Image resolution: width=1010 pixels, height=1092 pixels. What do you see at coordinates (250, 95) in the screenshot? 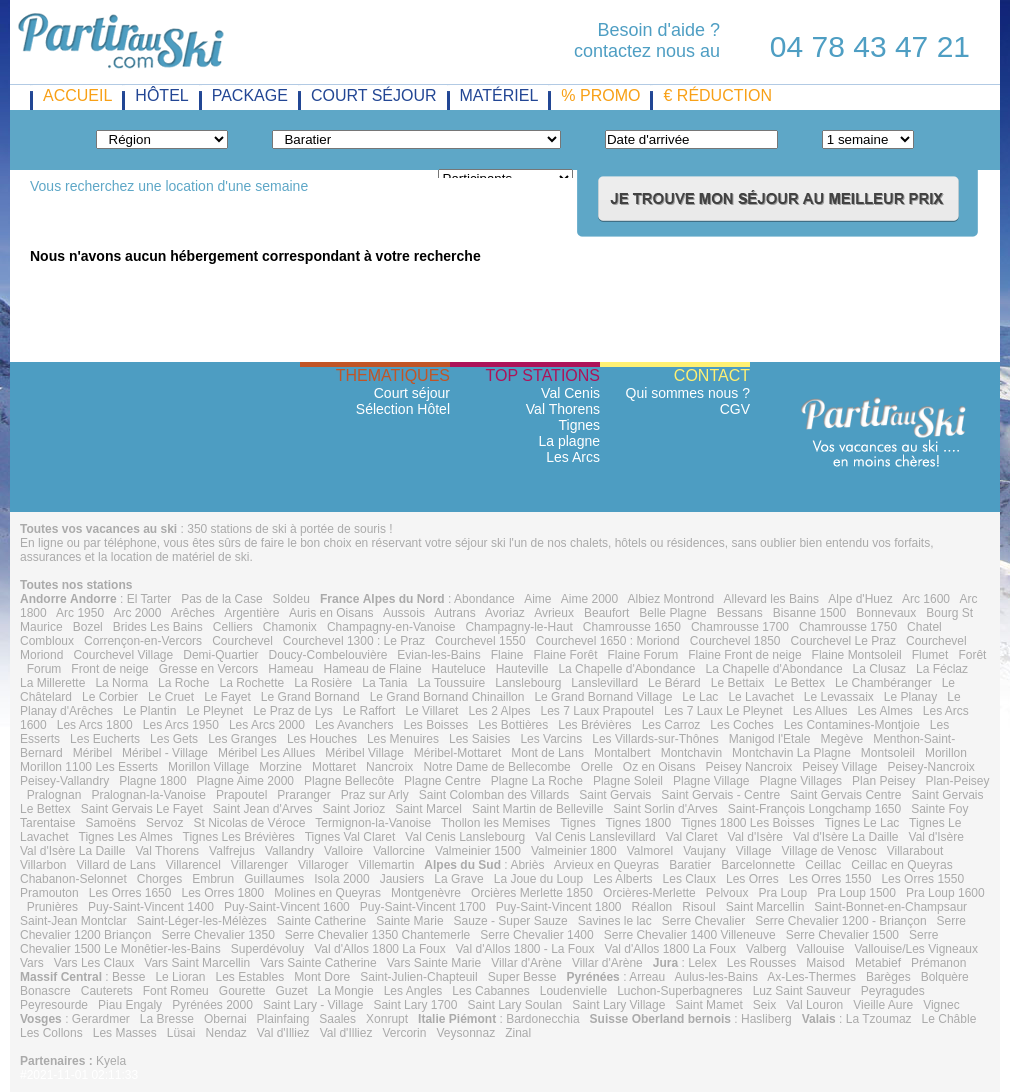
I see `package` at bounding box center [250, 95].